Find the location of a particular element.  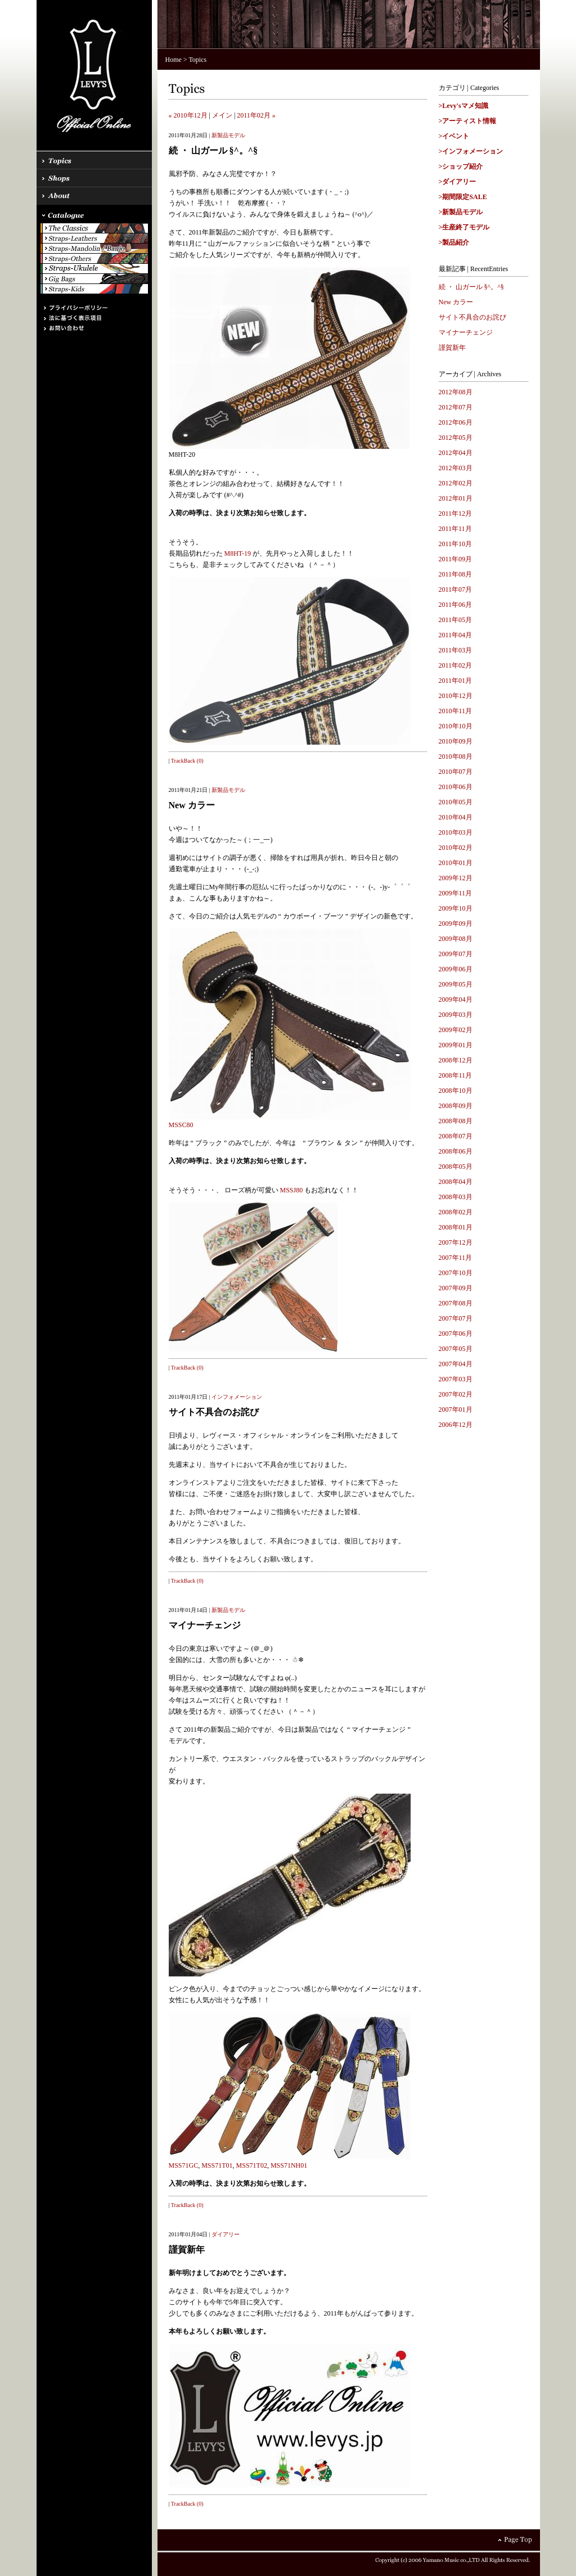

>期間限定SALE is located at coordinates (463, 197).